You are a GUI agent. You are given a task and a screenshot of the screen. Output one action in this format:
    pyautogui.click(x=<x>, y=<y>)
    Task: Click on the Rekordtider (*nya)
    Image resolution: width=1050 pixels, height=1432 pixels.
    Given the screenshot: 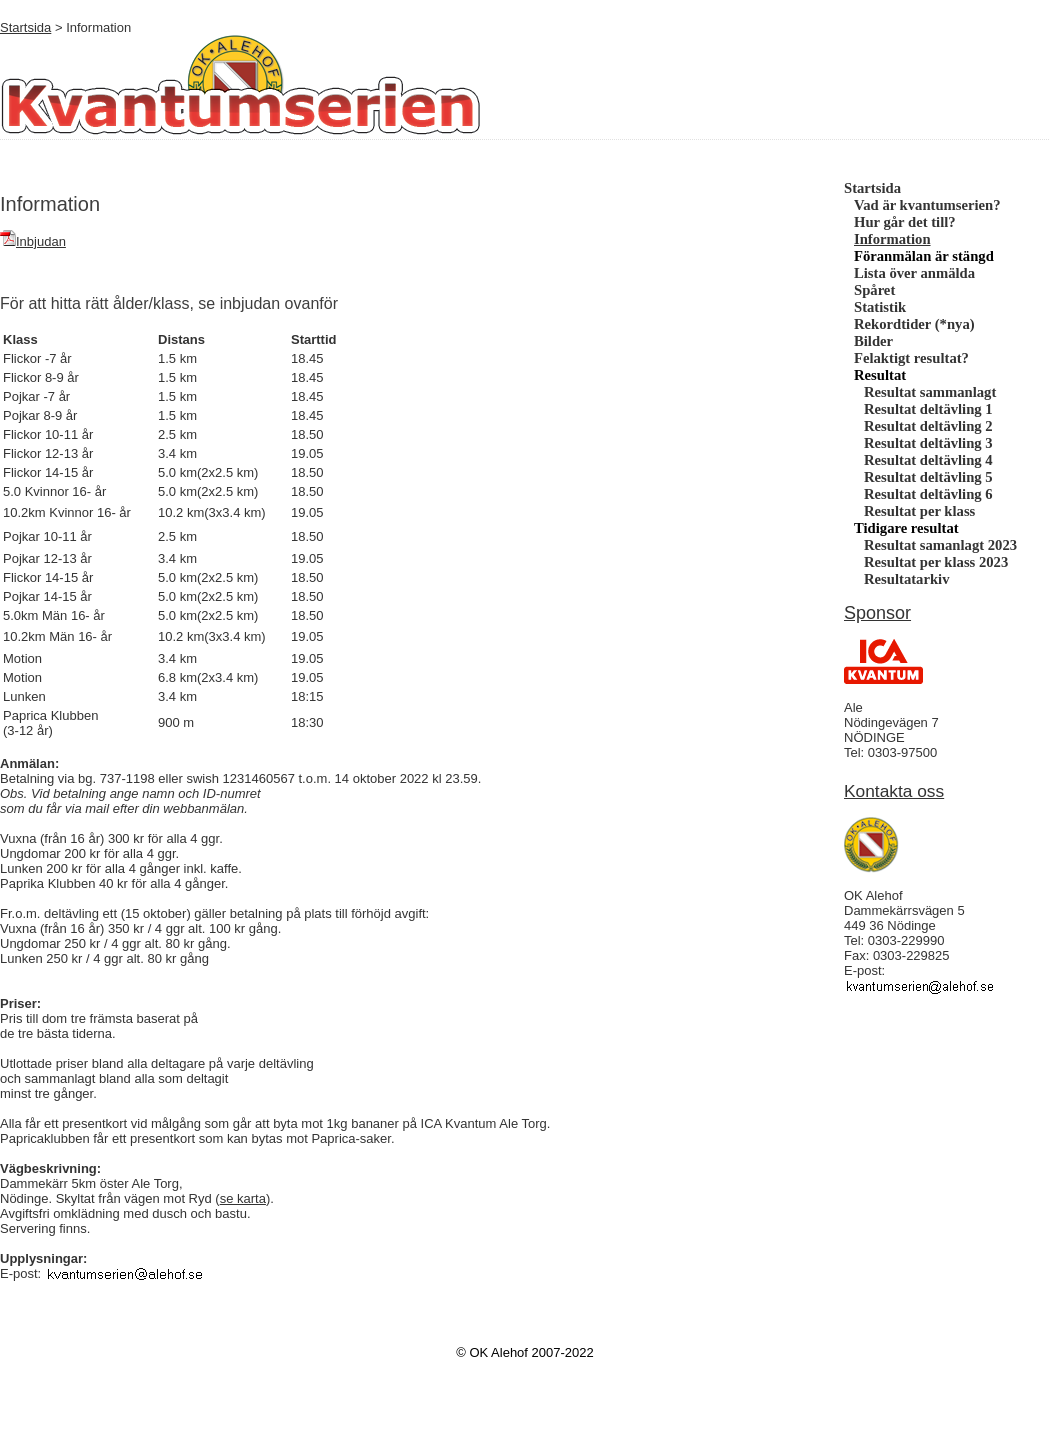 What is the action you would take?
    pyautogui.click(x=914, y=324)
    